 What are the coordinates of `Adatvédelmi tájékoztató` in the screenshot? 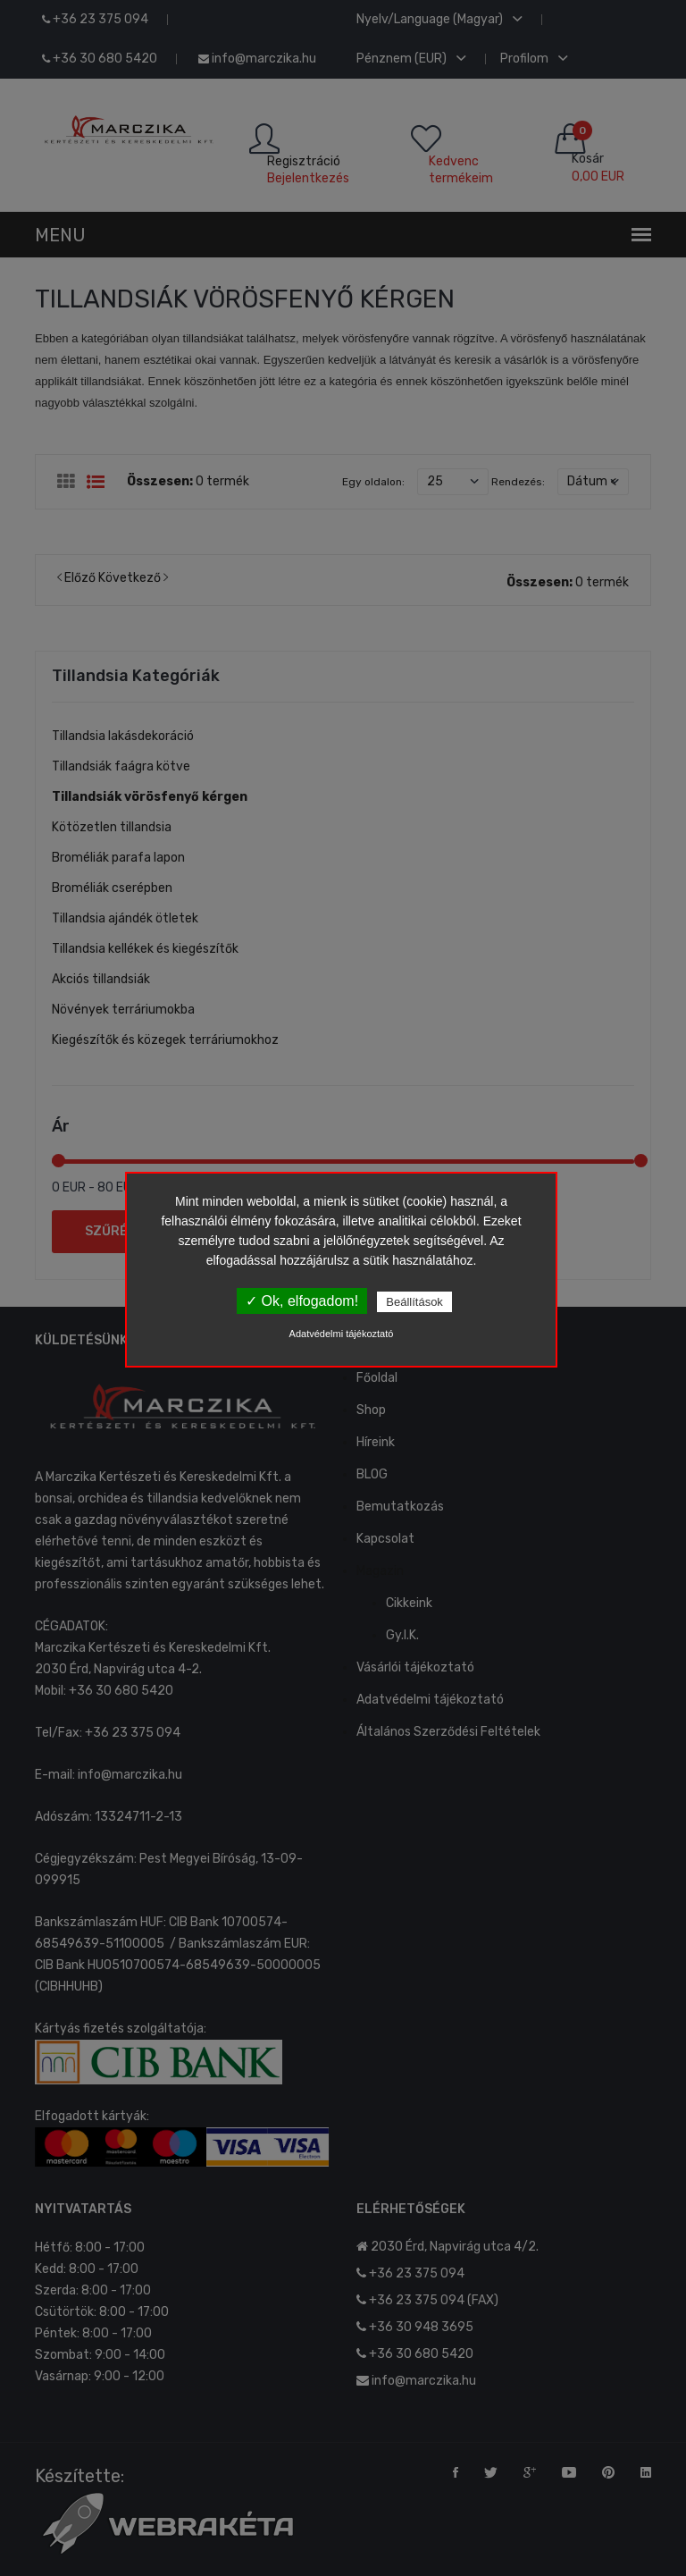 It's located at (341, 1333).